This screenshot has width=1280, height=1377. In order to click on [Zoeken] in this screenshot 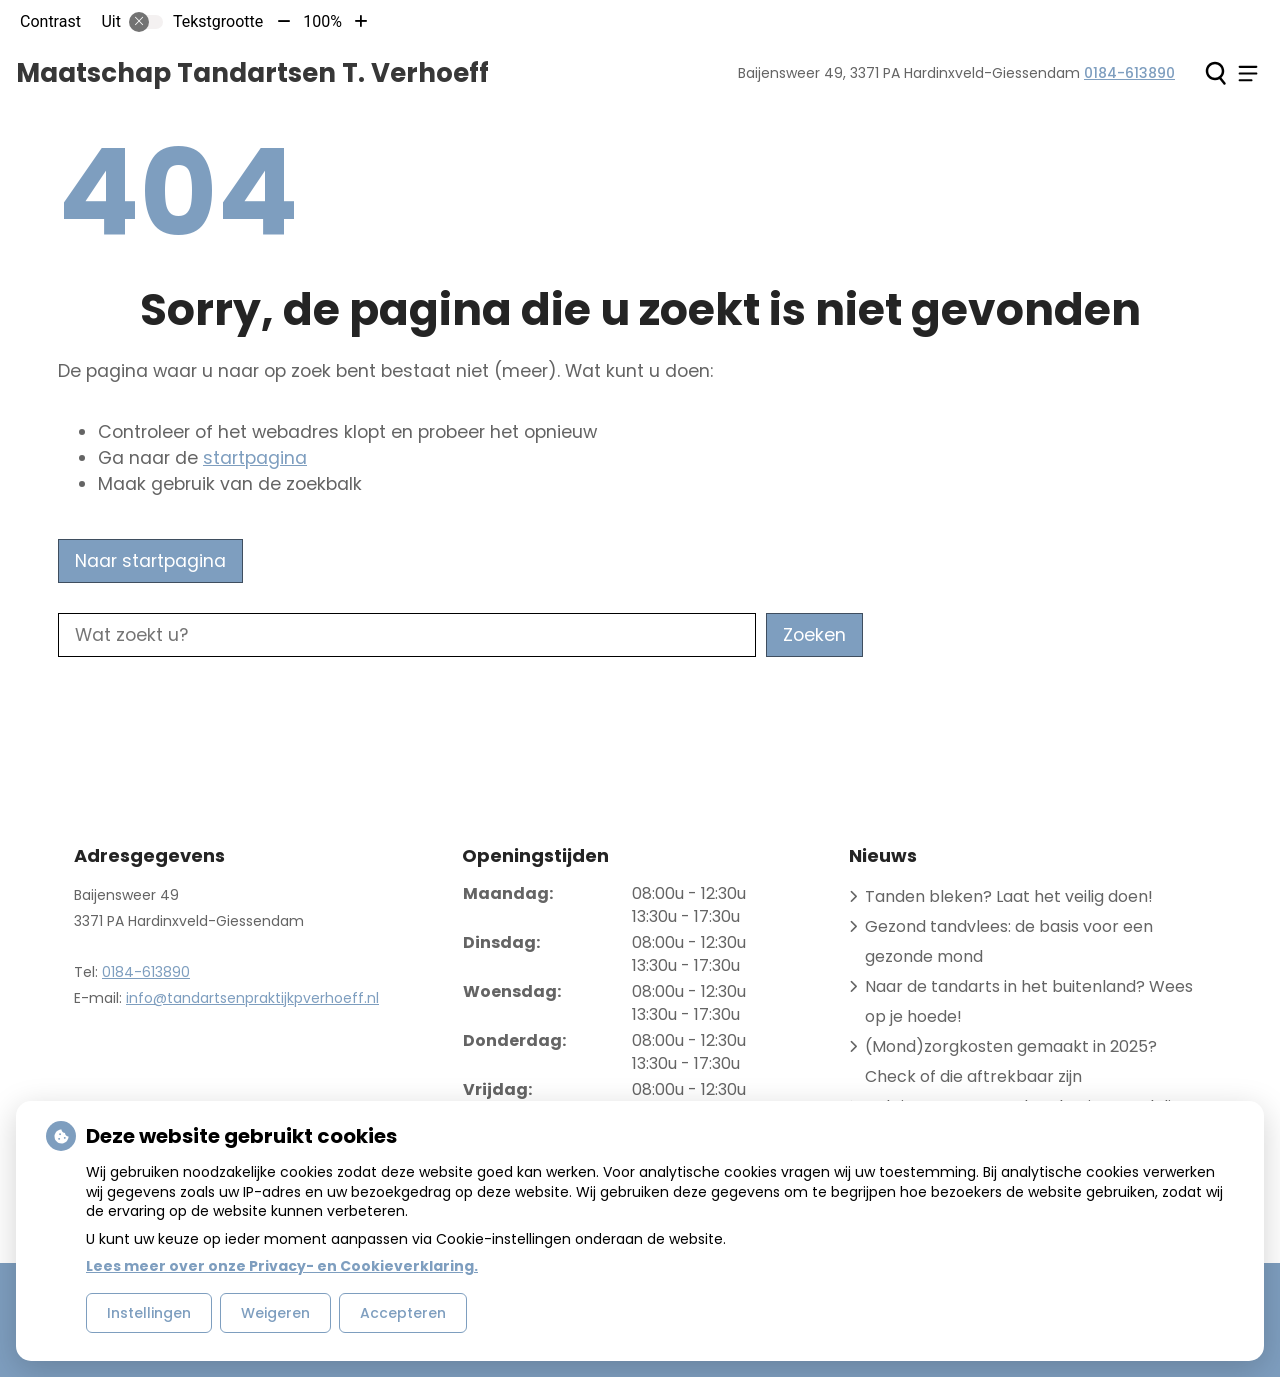, I will do `click(1215, 73)`.